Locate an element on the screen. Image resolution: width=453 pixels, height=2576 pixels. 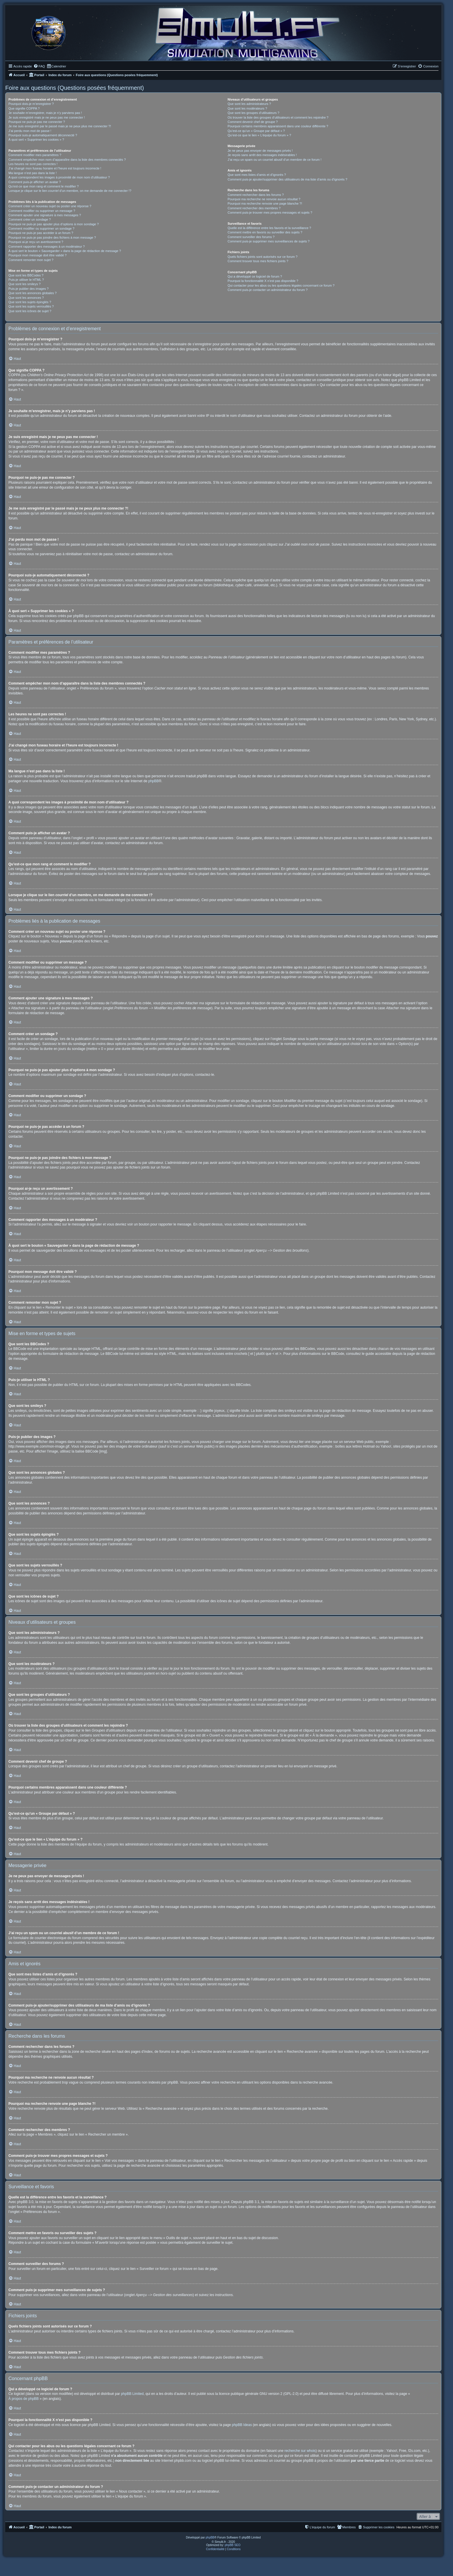
Ma langue n’est pas dans la liste ! is located at coordinates (32, 173).